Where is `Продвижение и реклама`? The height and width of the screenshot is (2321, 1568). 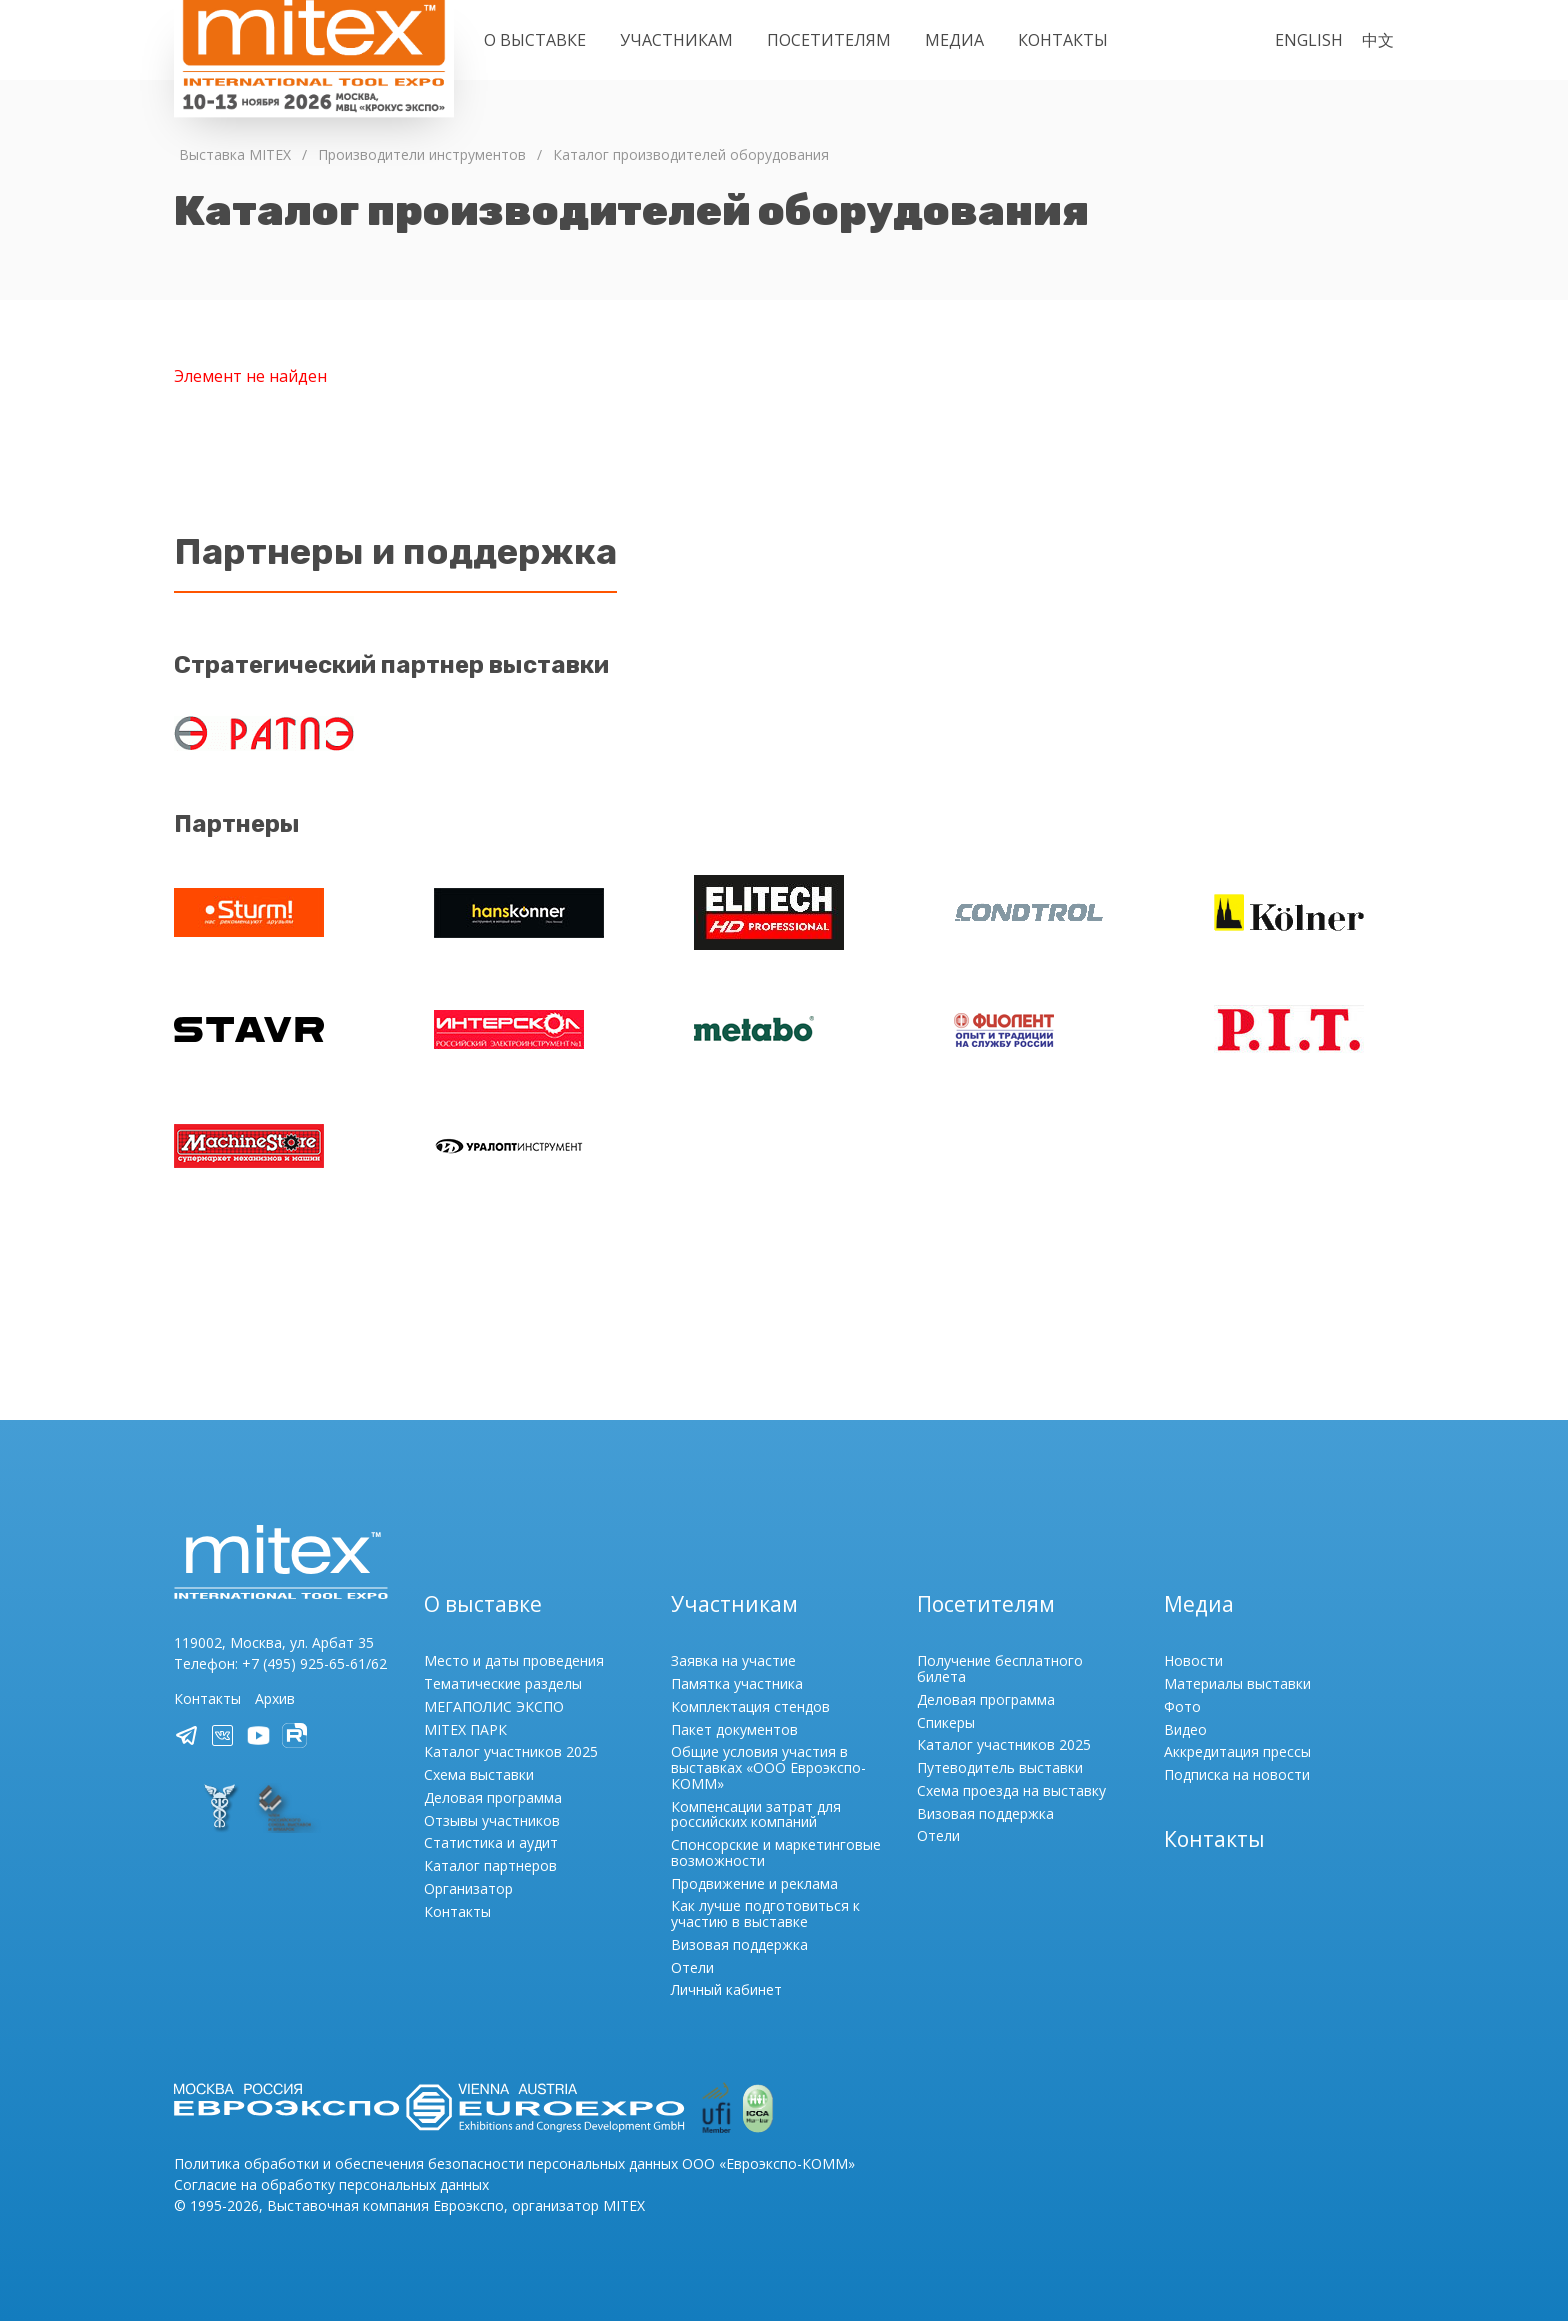
Продвижение и реклама is located at coordinates (754, 1883).